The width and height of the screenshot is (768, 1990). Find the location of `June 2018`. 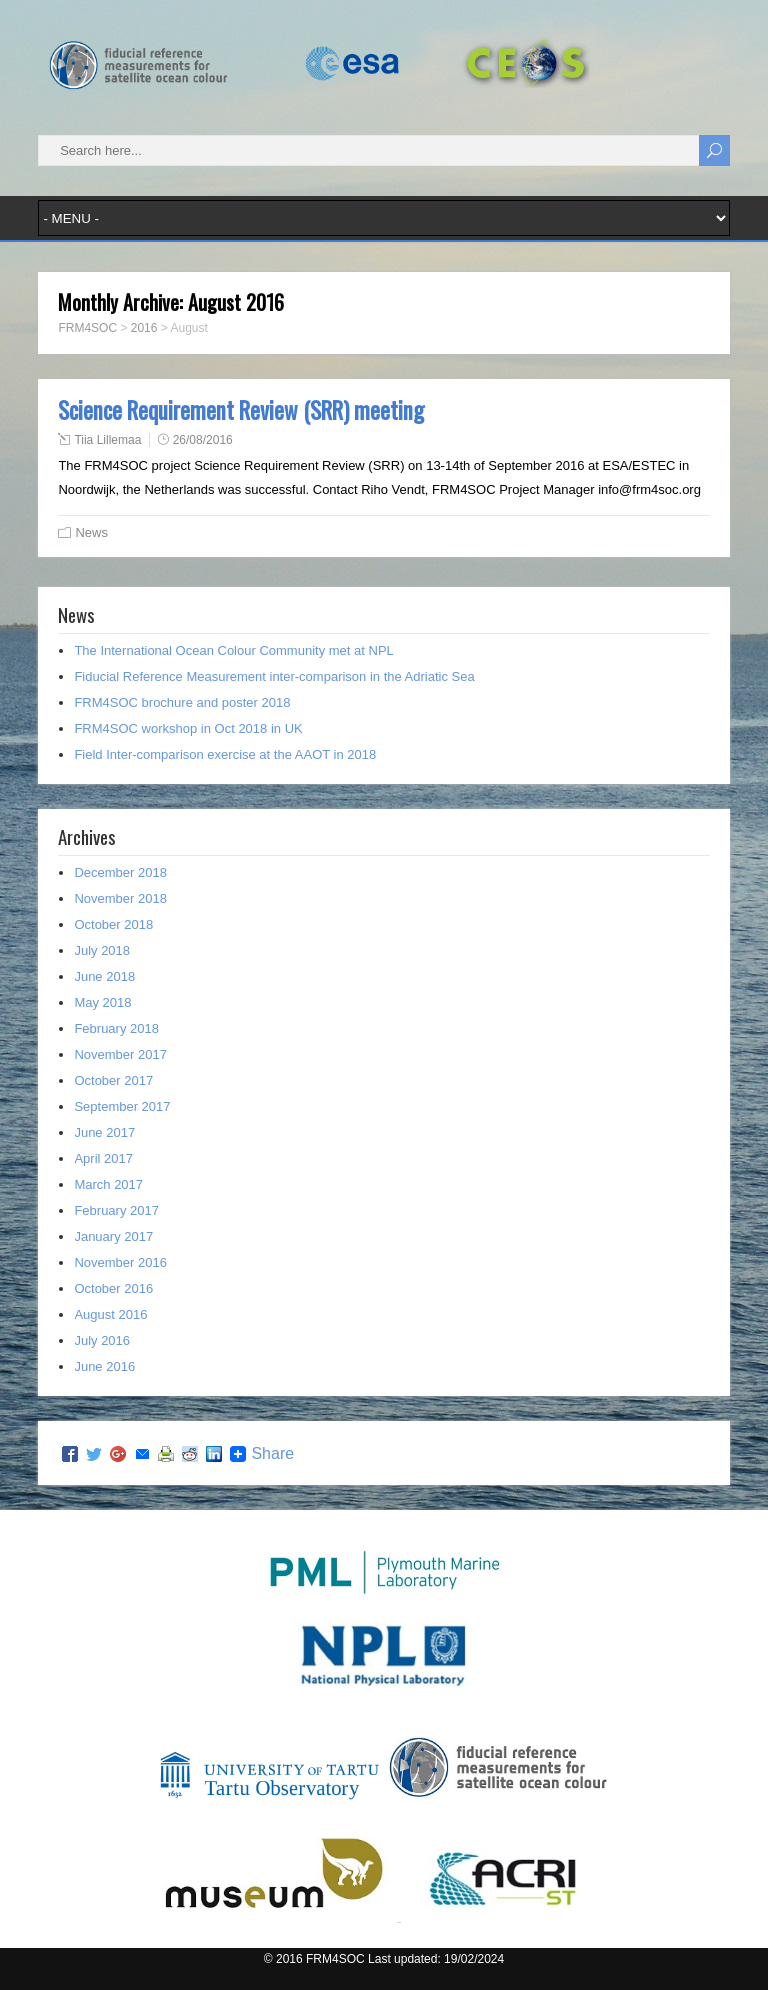

June 2018 is located at coordinates (104, 976).